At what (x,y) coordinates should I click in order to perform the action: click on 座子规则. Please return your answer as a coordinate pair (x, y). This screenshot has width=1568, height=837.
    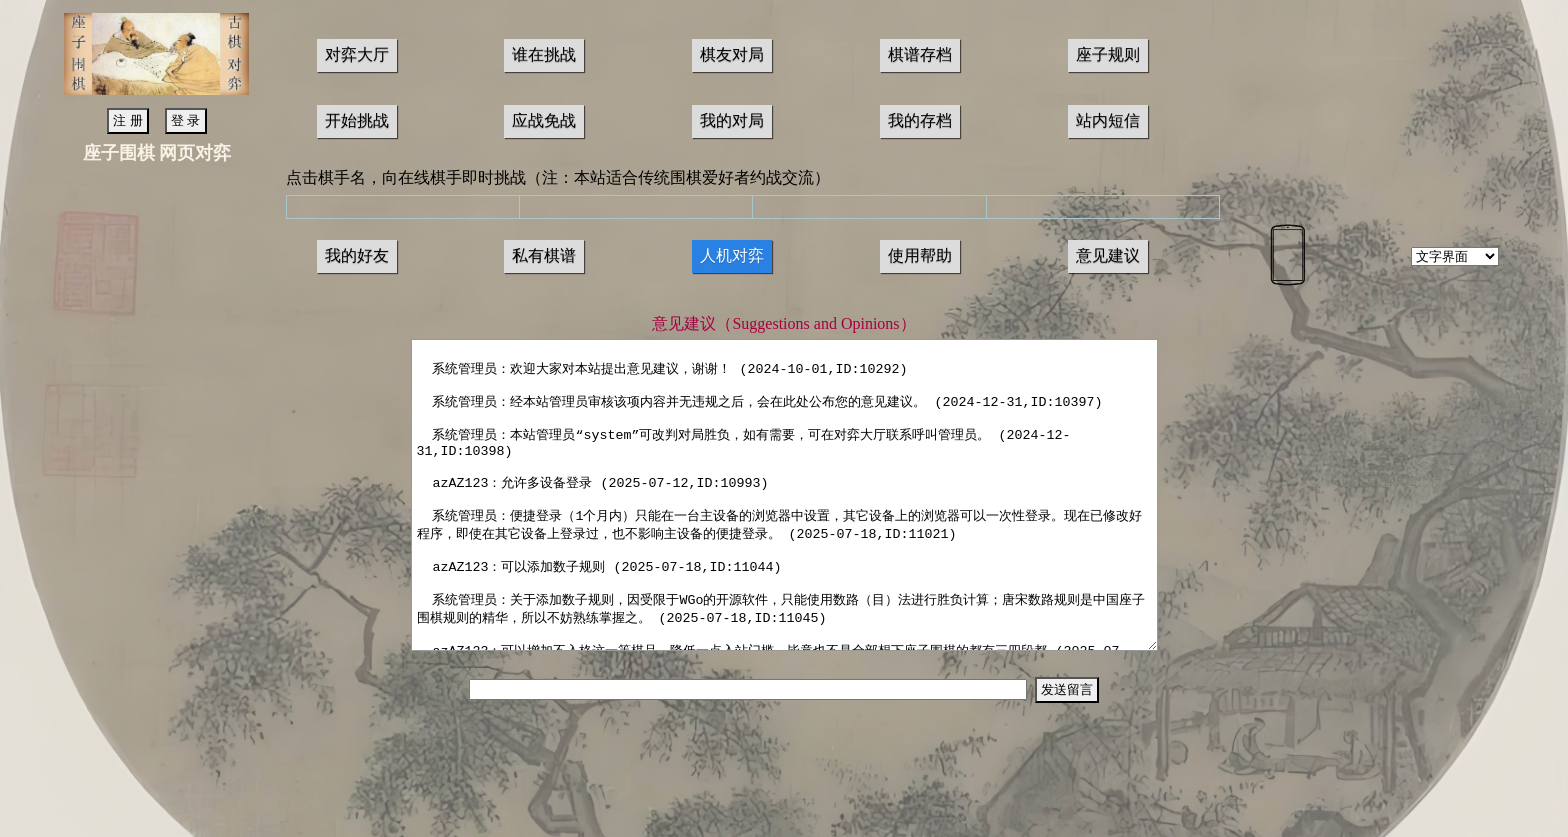
    Looking at the image, I should click on (1108, 54).